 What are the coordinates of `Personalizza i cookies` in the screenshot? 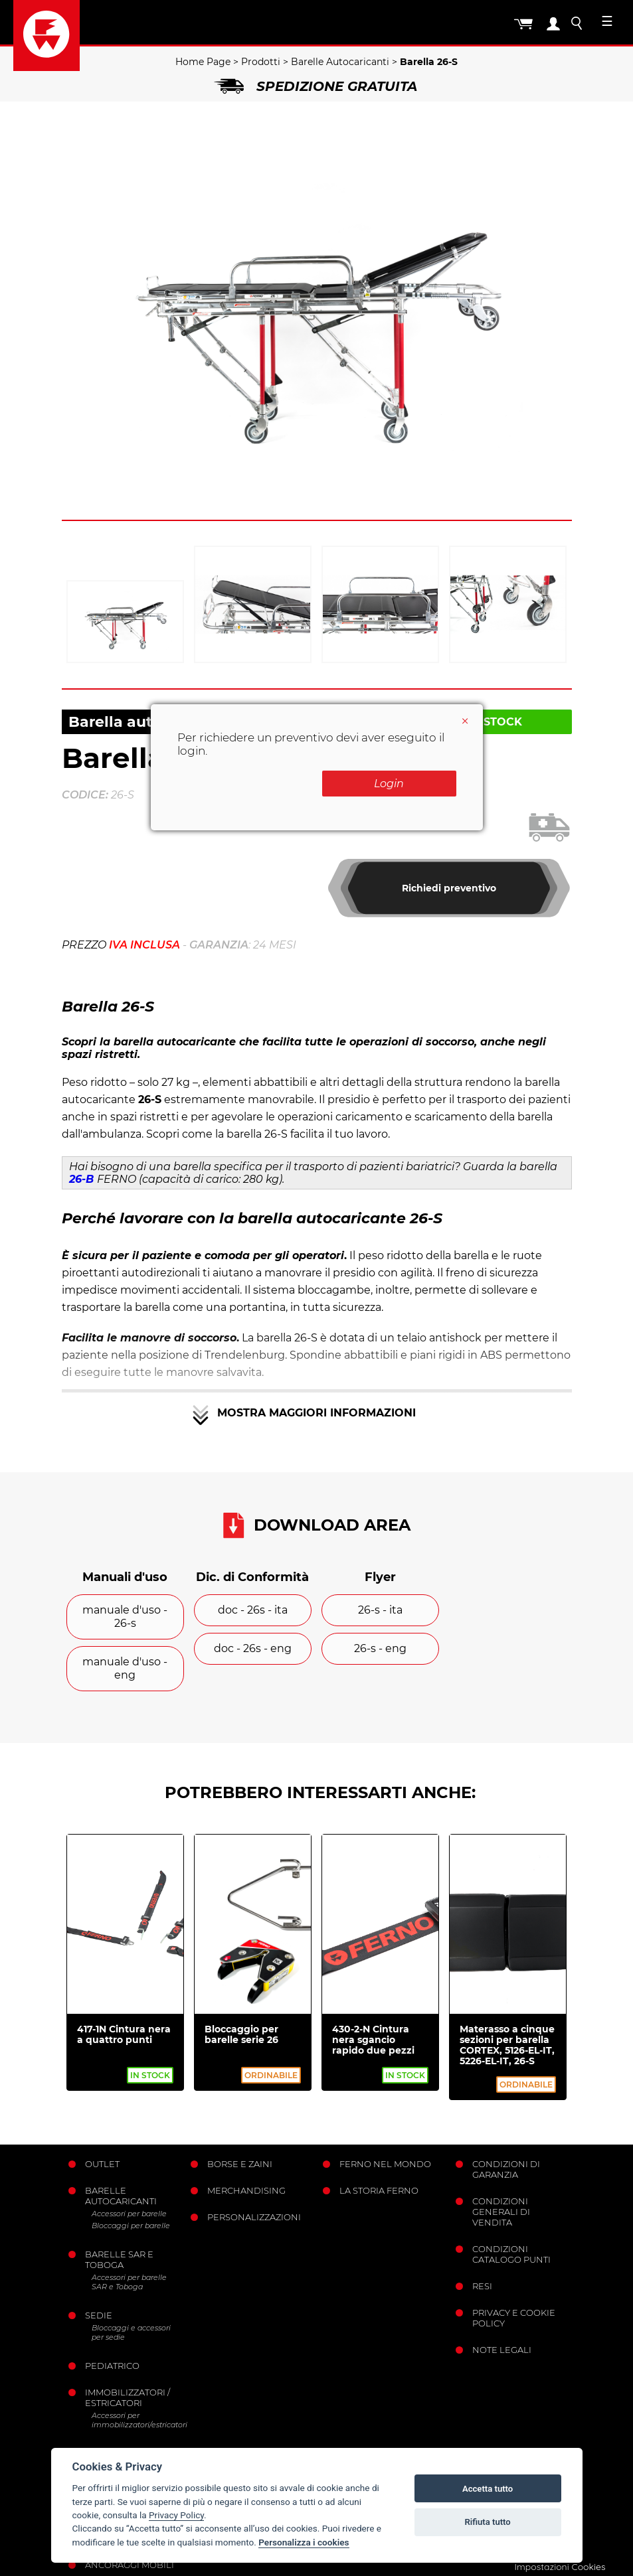 It's located at (303, 2542).